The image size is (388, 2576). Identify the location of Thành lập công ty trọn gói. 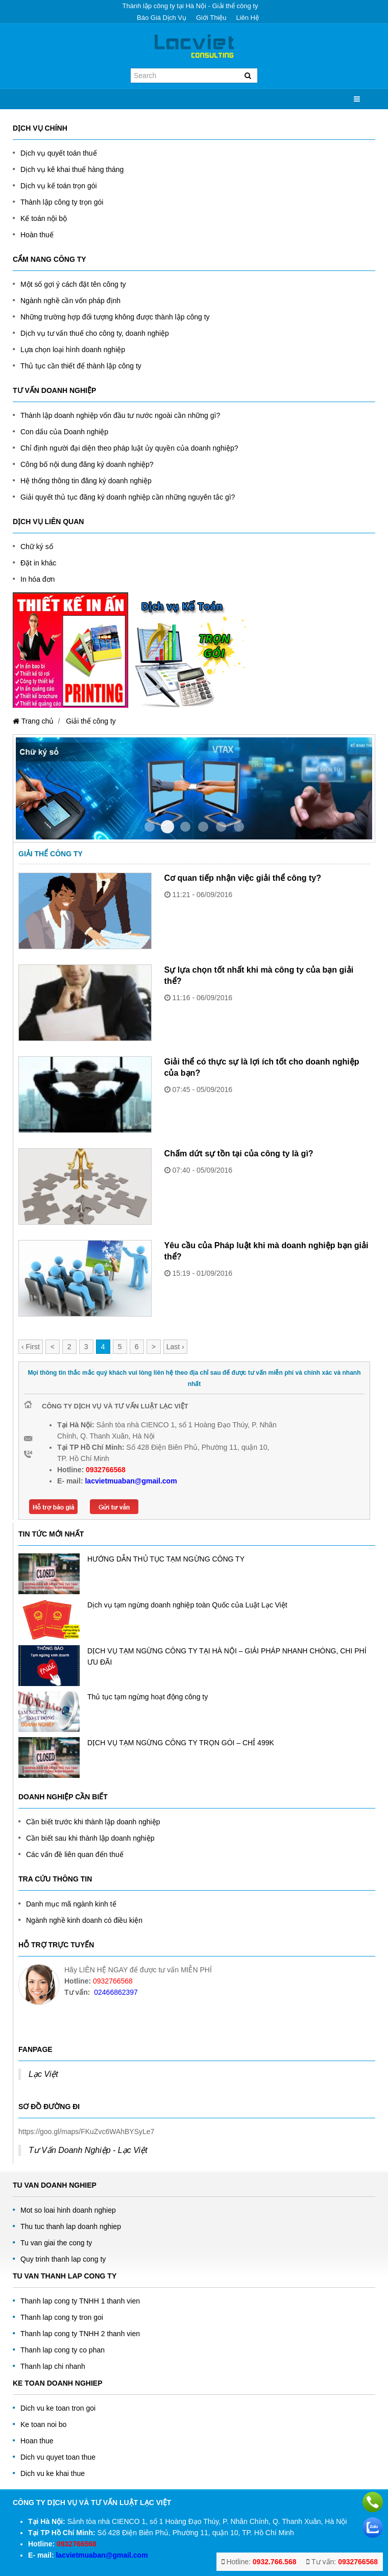
(61, 202).